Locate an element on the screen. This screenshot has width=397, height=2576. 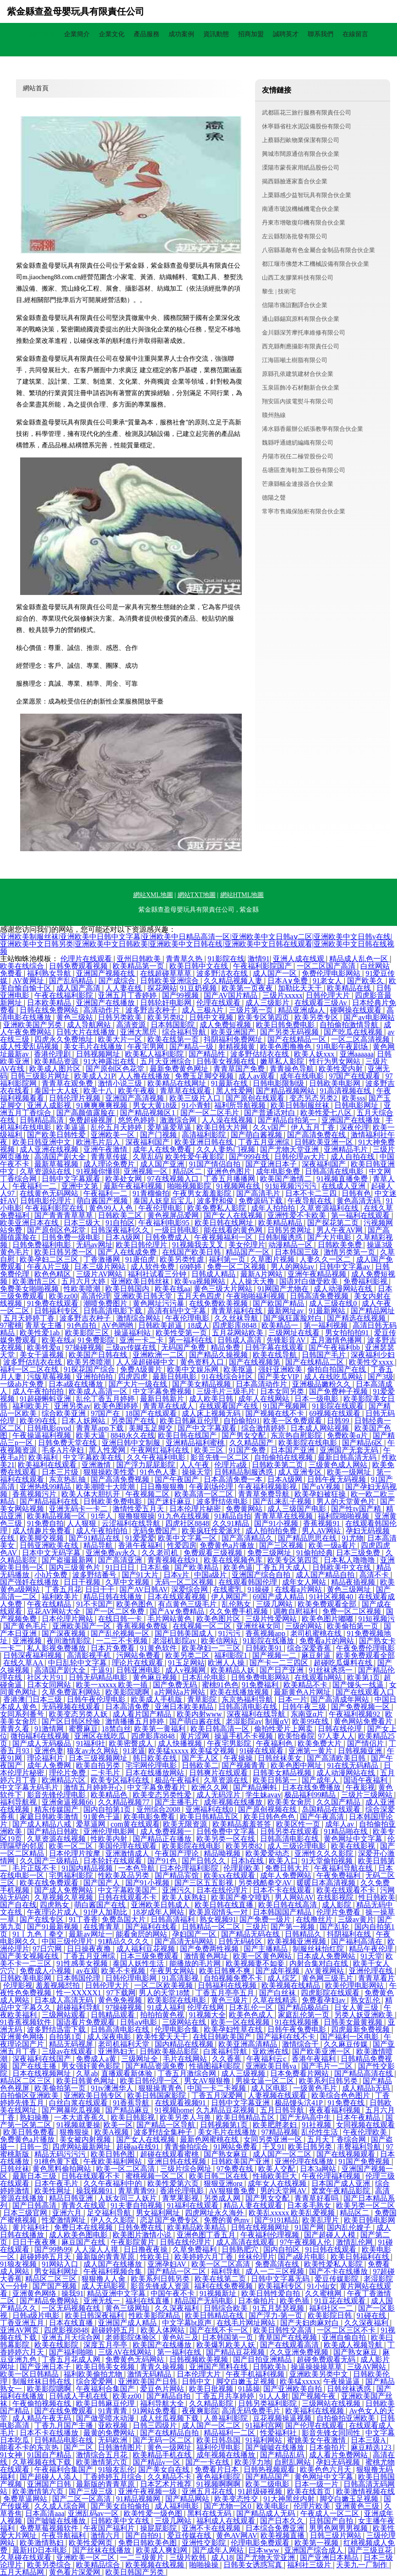
福利导航视 is located at coordinates (19, 1802).